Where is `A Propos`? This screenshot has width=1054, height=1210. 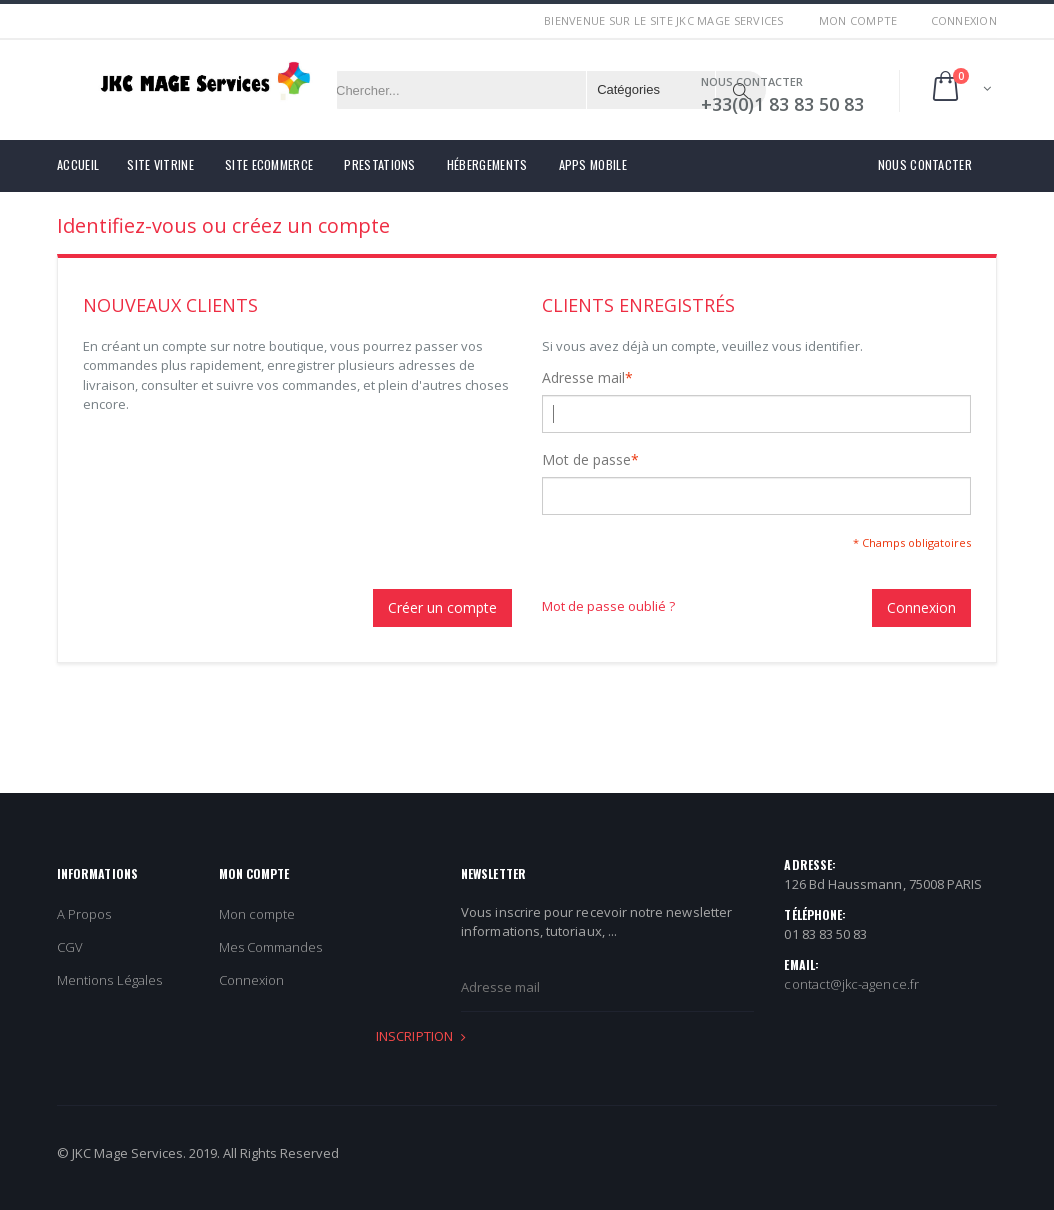
A Propos is located at coordinates (84, 914).